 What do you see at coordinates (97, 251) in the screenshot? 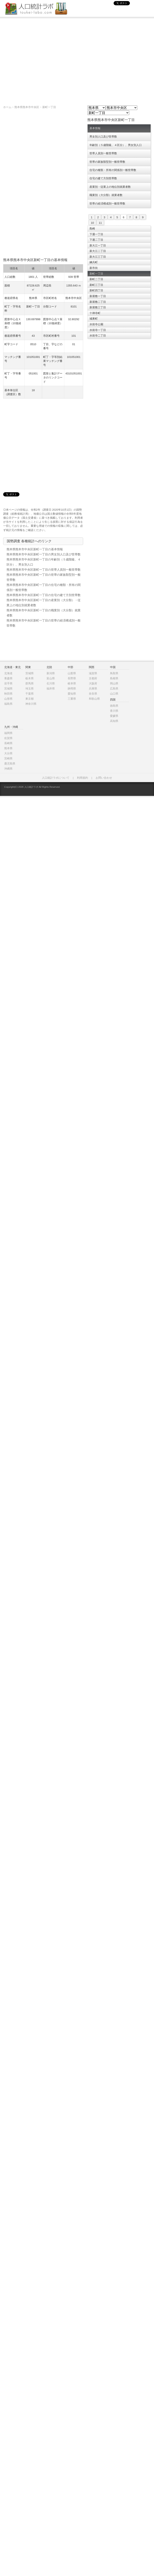
I see `新大江二丁目` at bounding box center [97, 251].